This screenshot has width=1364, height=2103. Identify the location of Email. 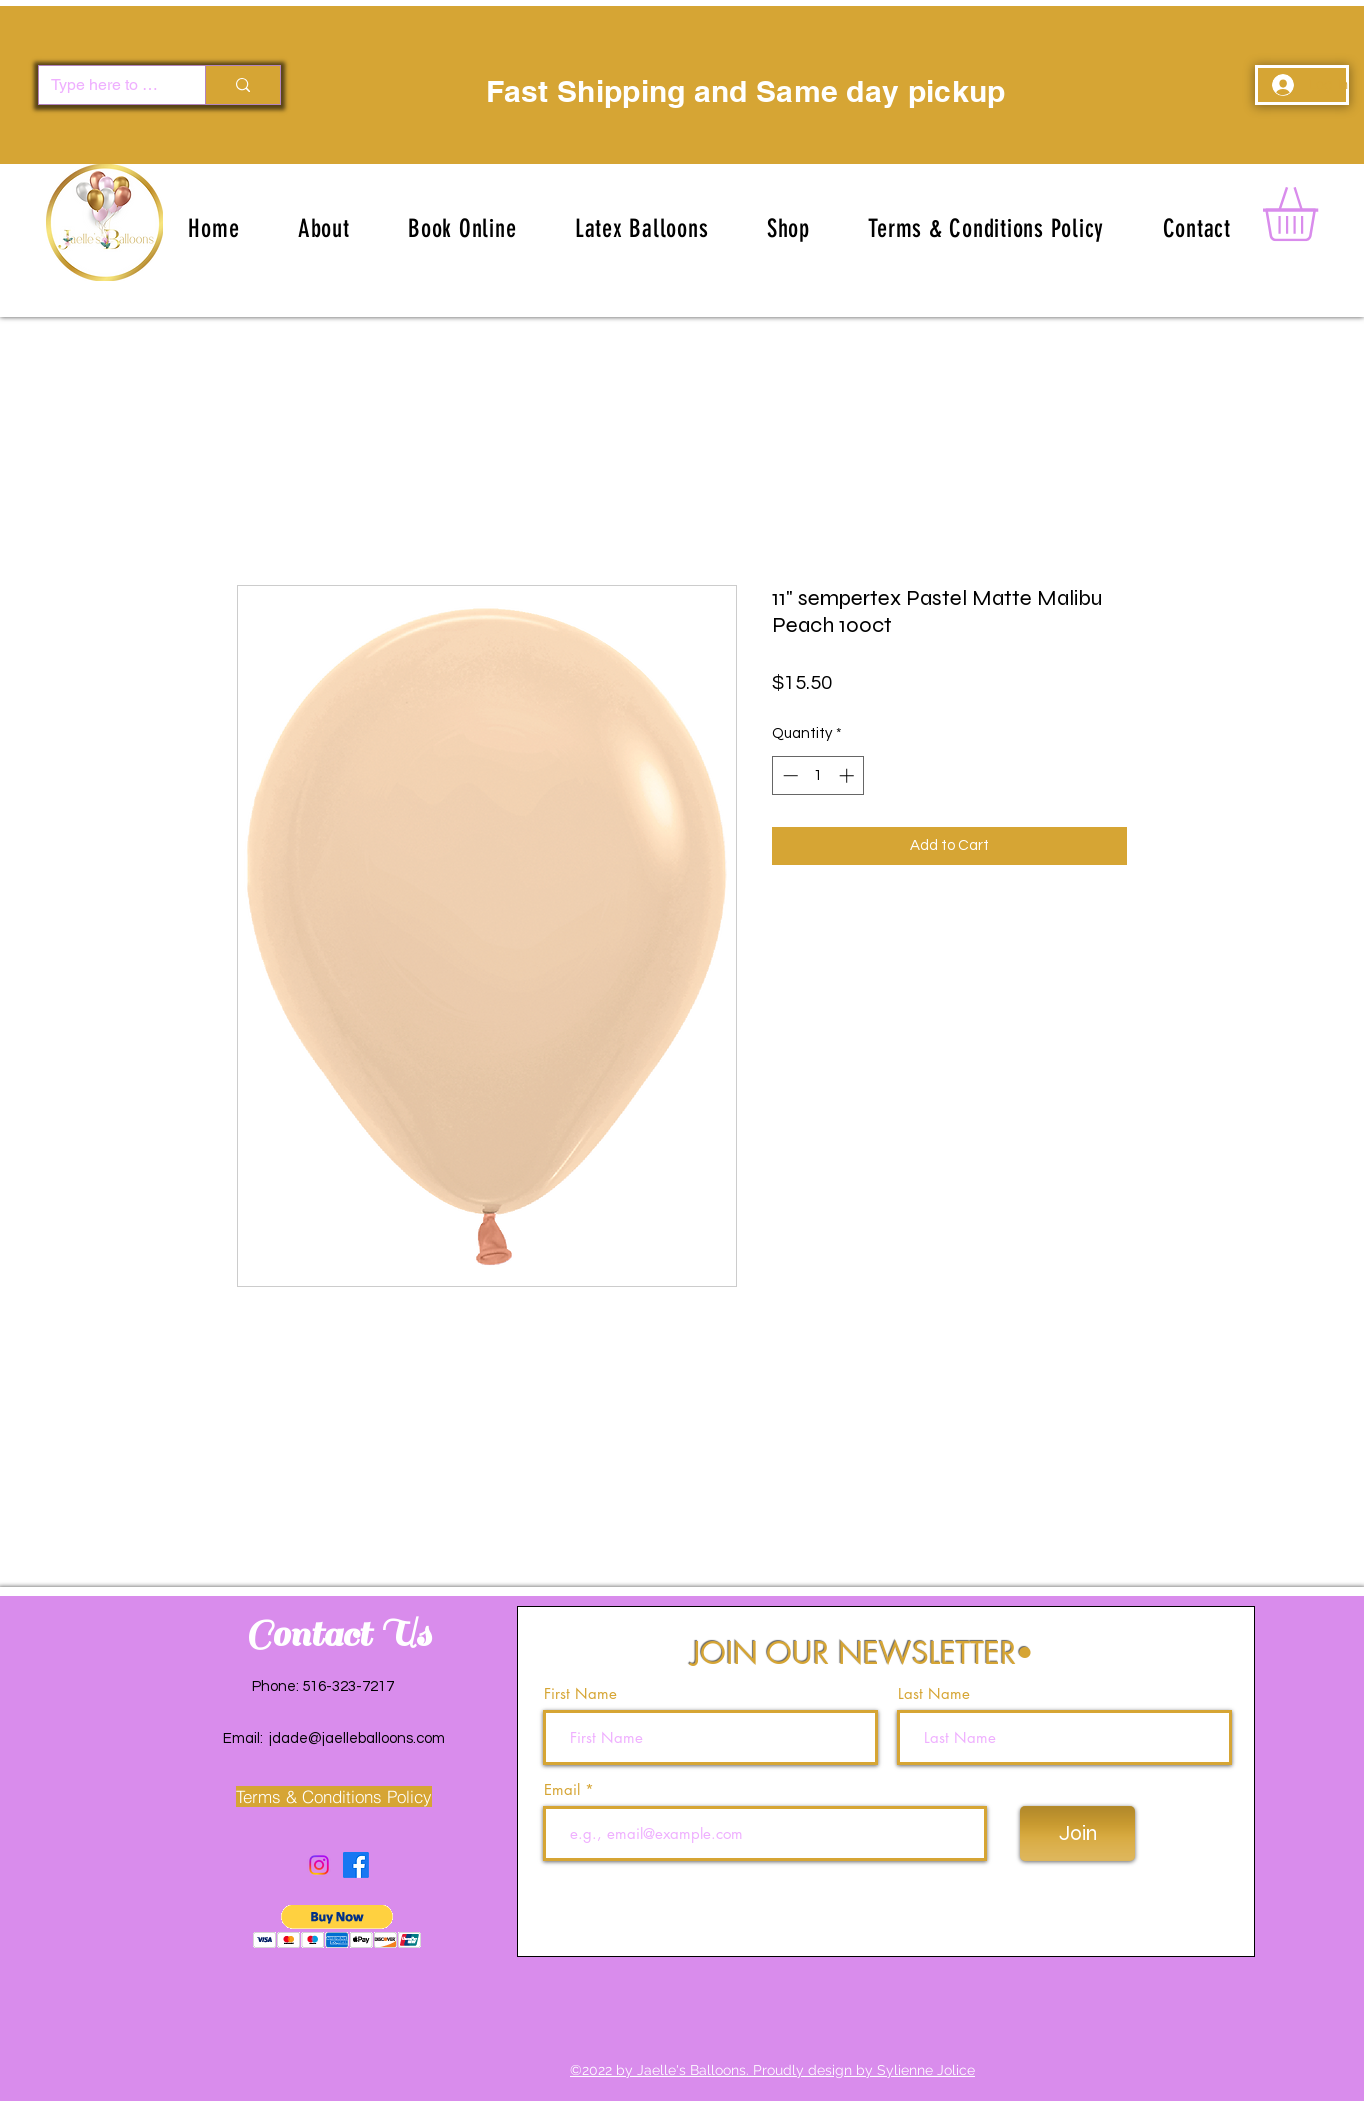
(564, 1789).